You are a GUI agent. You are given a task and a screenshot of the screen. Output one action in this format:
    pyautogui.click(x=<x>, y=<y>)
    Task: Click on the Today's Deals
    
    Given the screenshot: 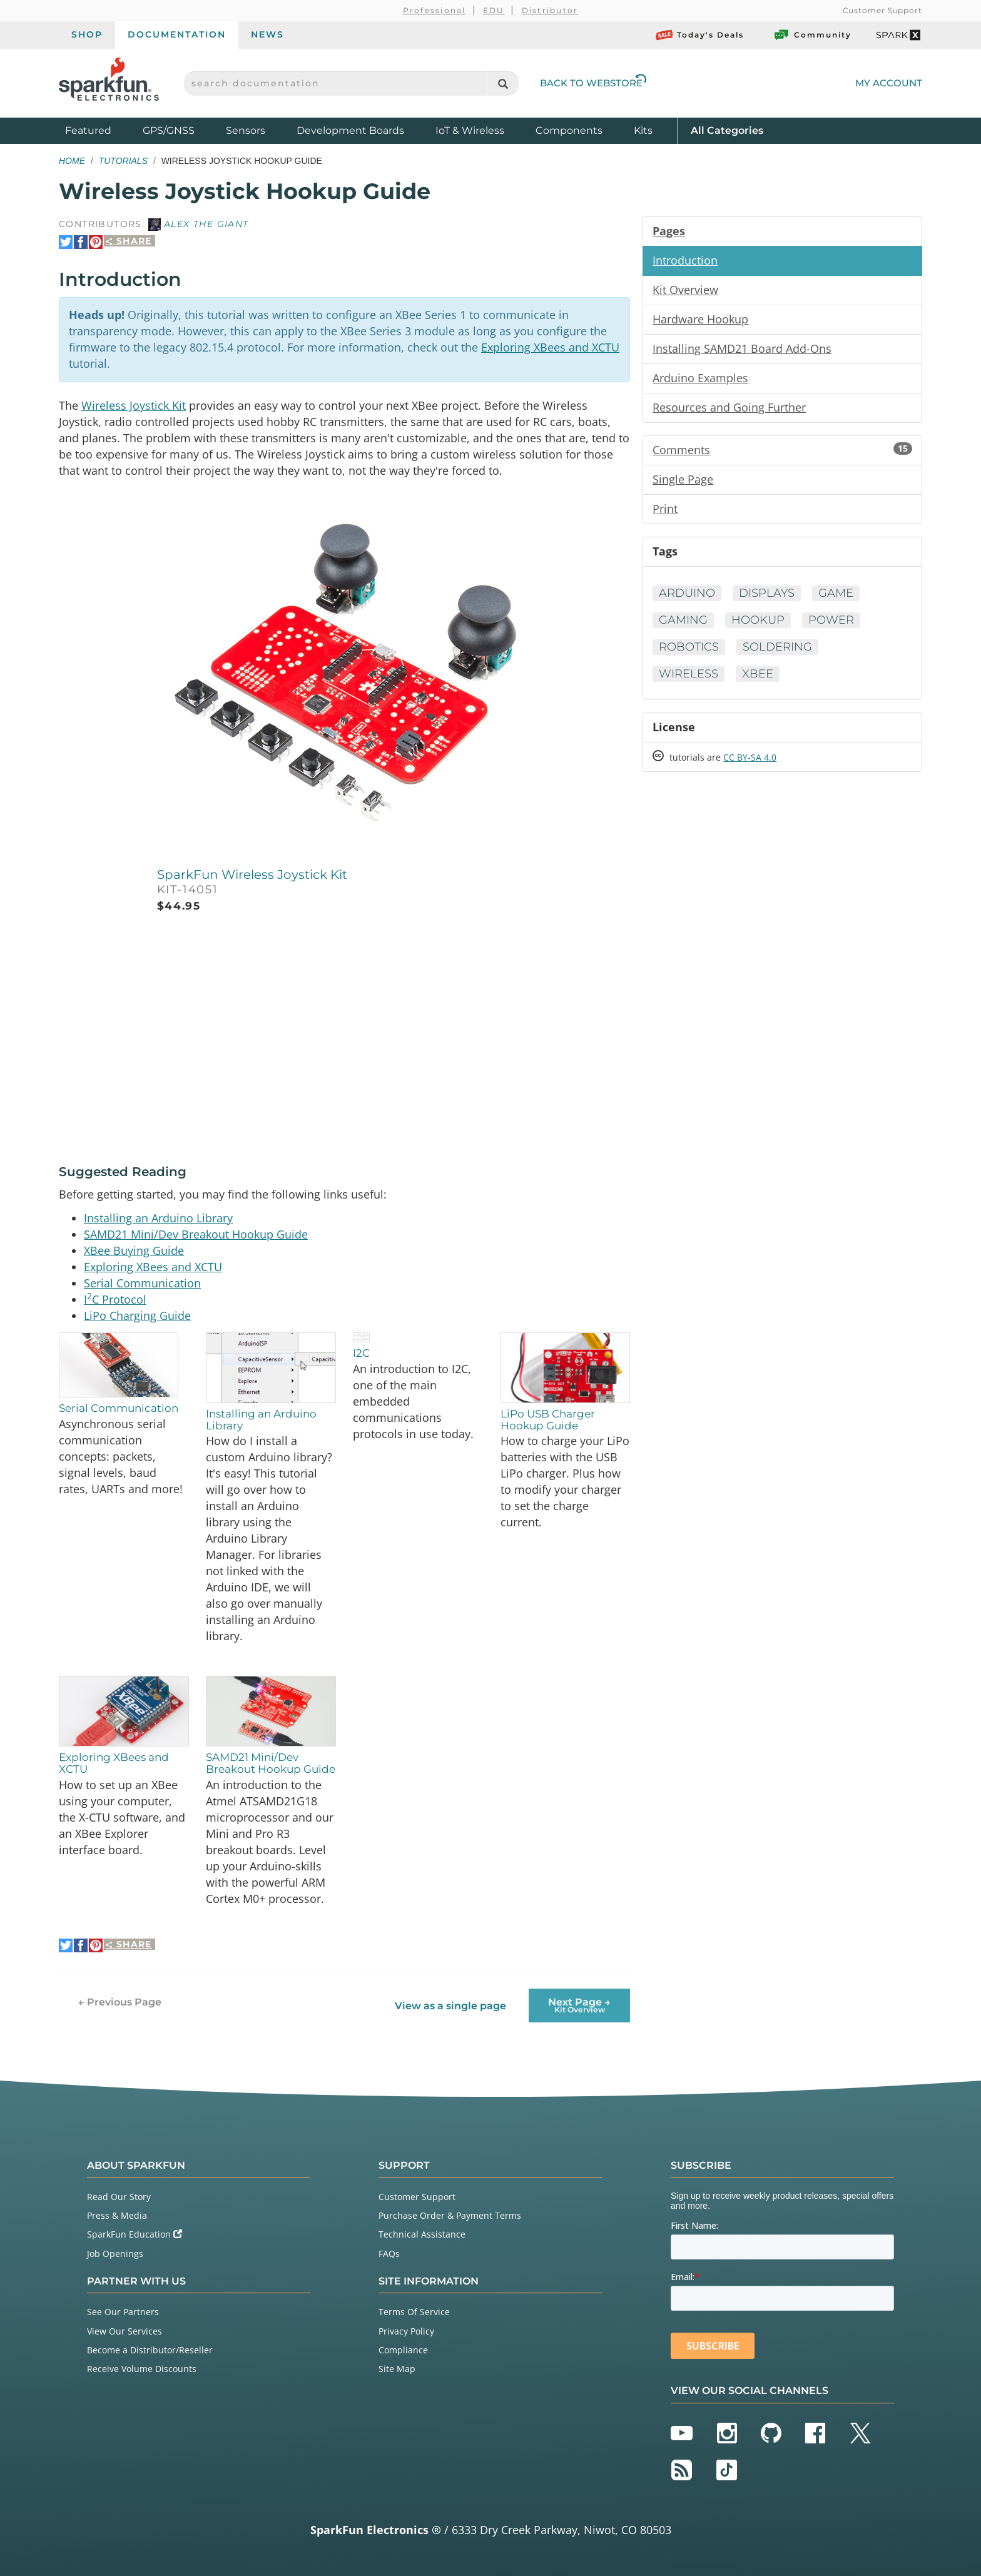 What is the action you would take?
    pyautogui.click(x=700, y=35)
    